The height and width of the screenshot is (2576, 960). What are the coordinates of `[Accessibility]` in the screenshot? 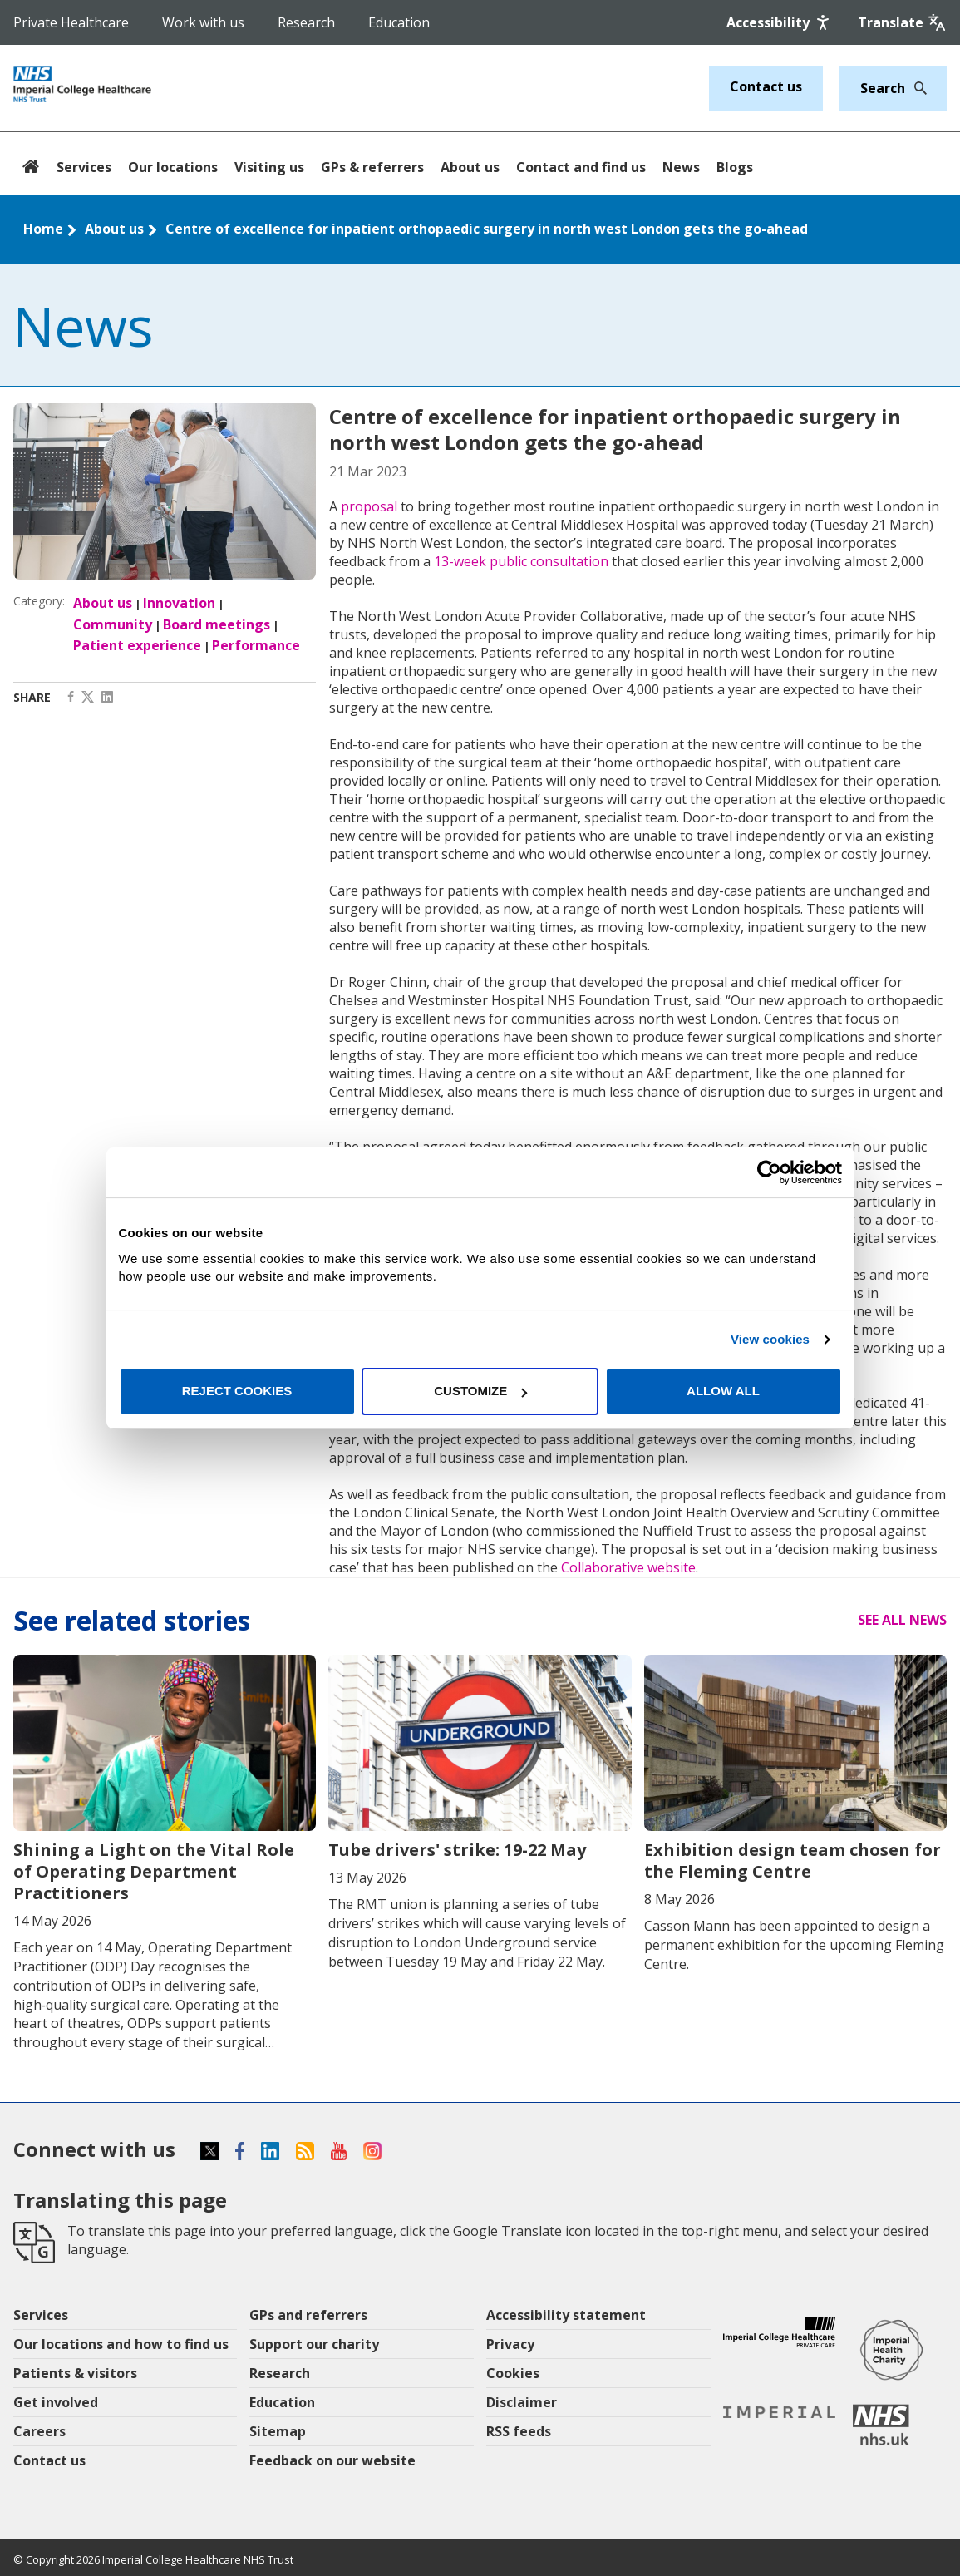 It's located at (779, 22).